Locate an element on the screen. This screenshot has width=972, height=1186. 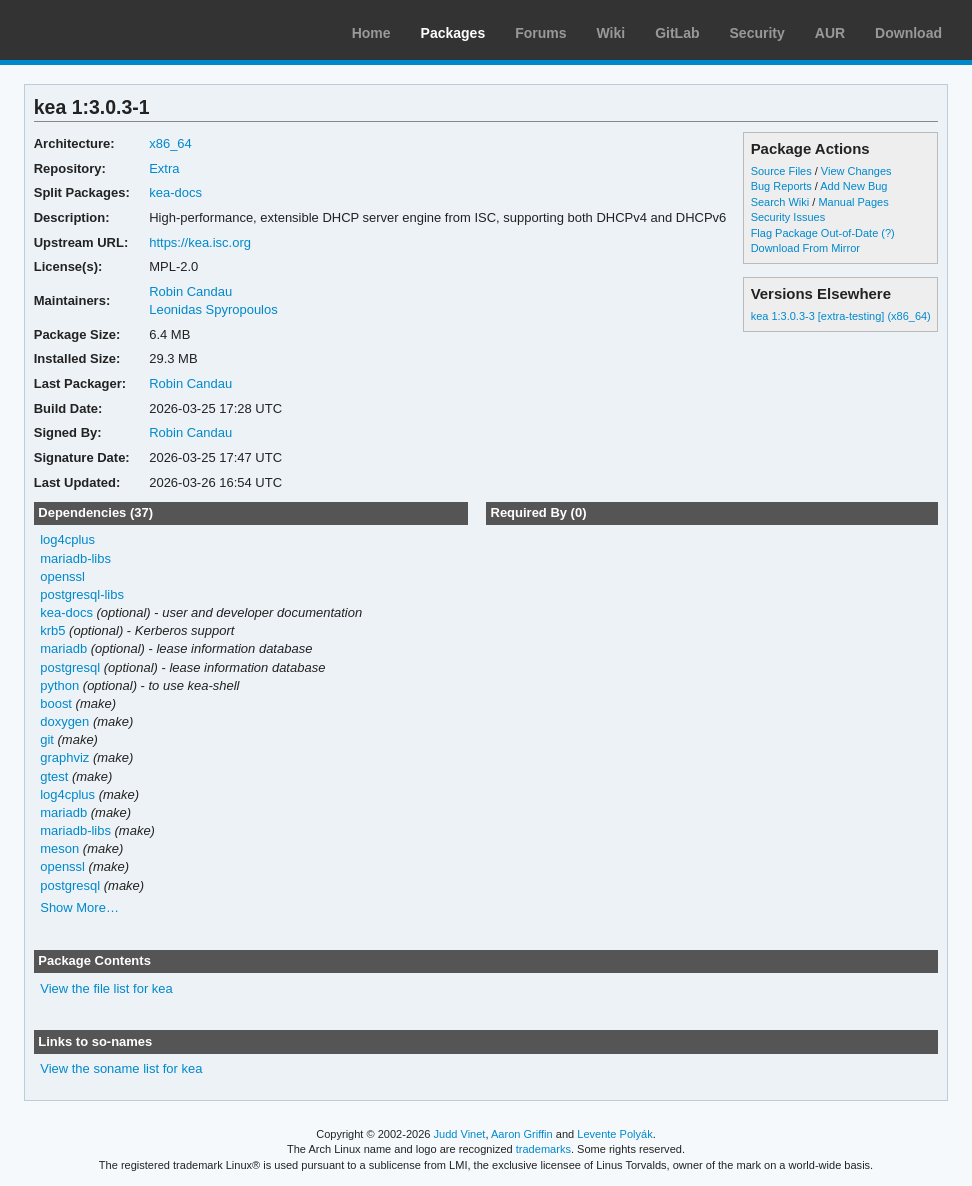
log4cplus is located at coordinates (67, 539).